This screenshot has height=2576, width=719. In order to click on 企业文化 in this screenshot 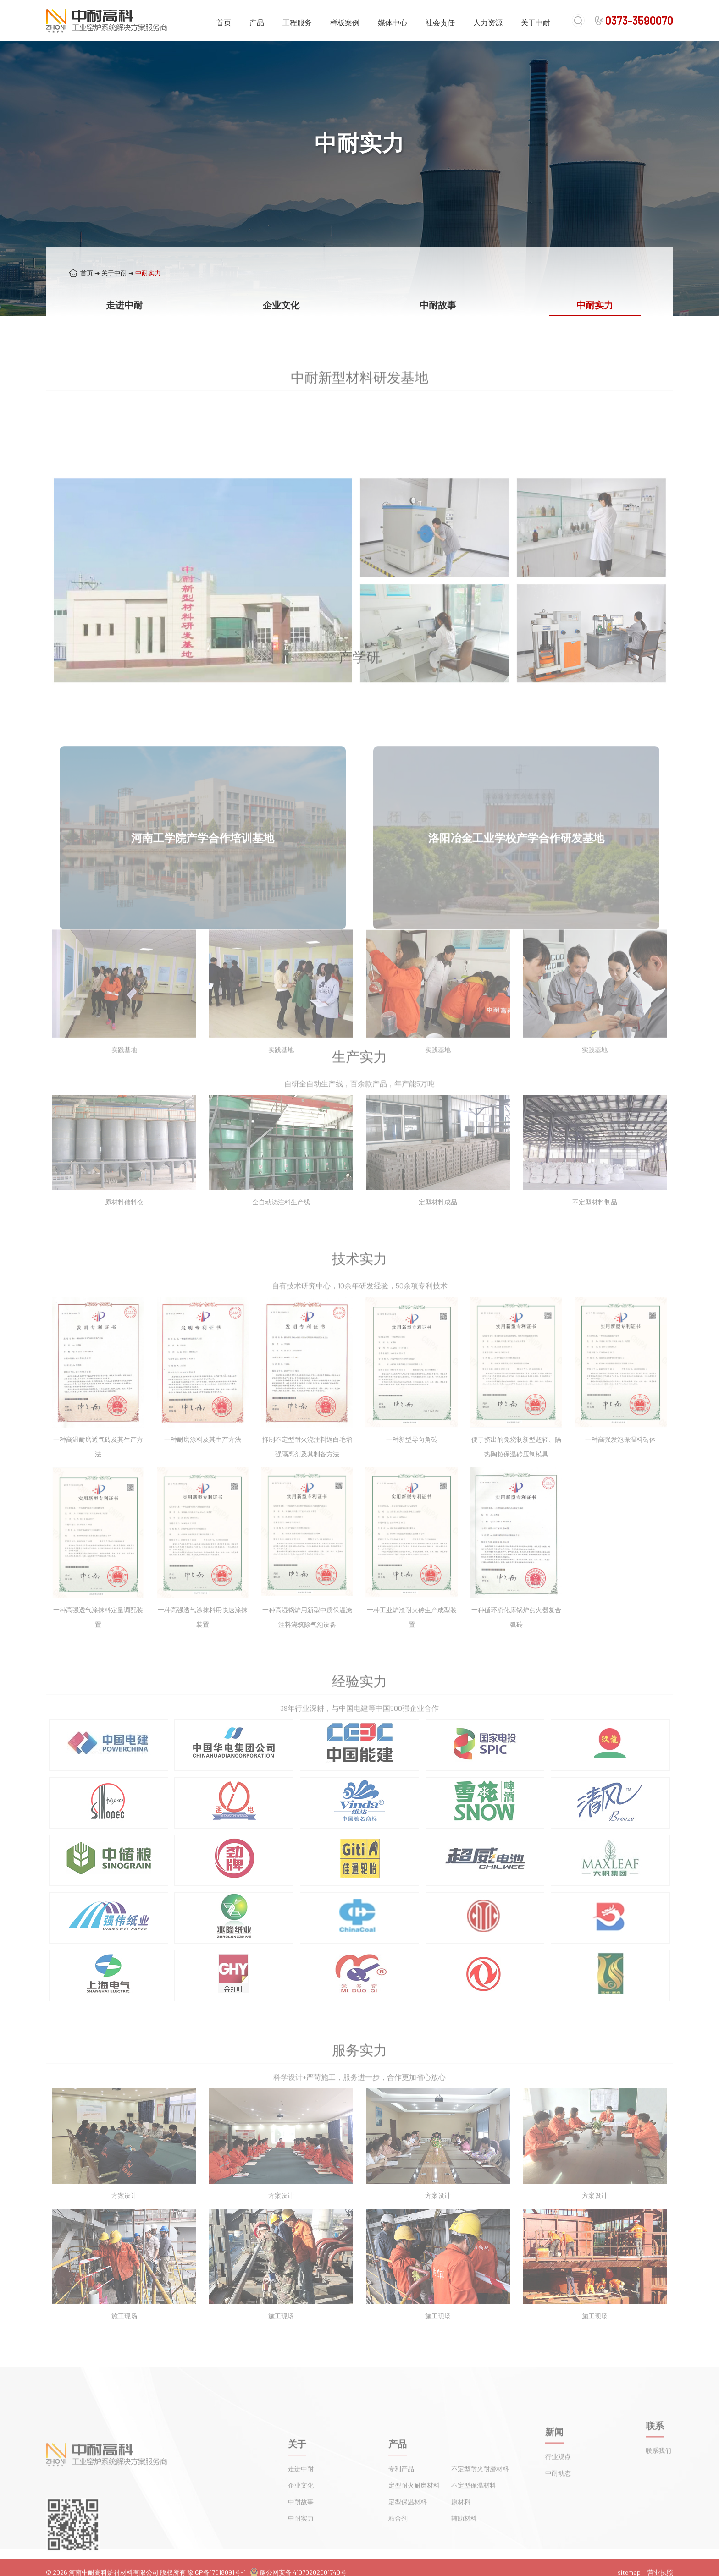, I will do `click(281, 304)`.